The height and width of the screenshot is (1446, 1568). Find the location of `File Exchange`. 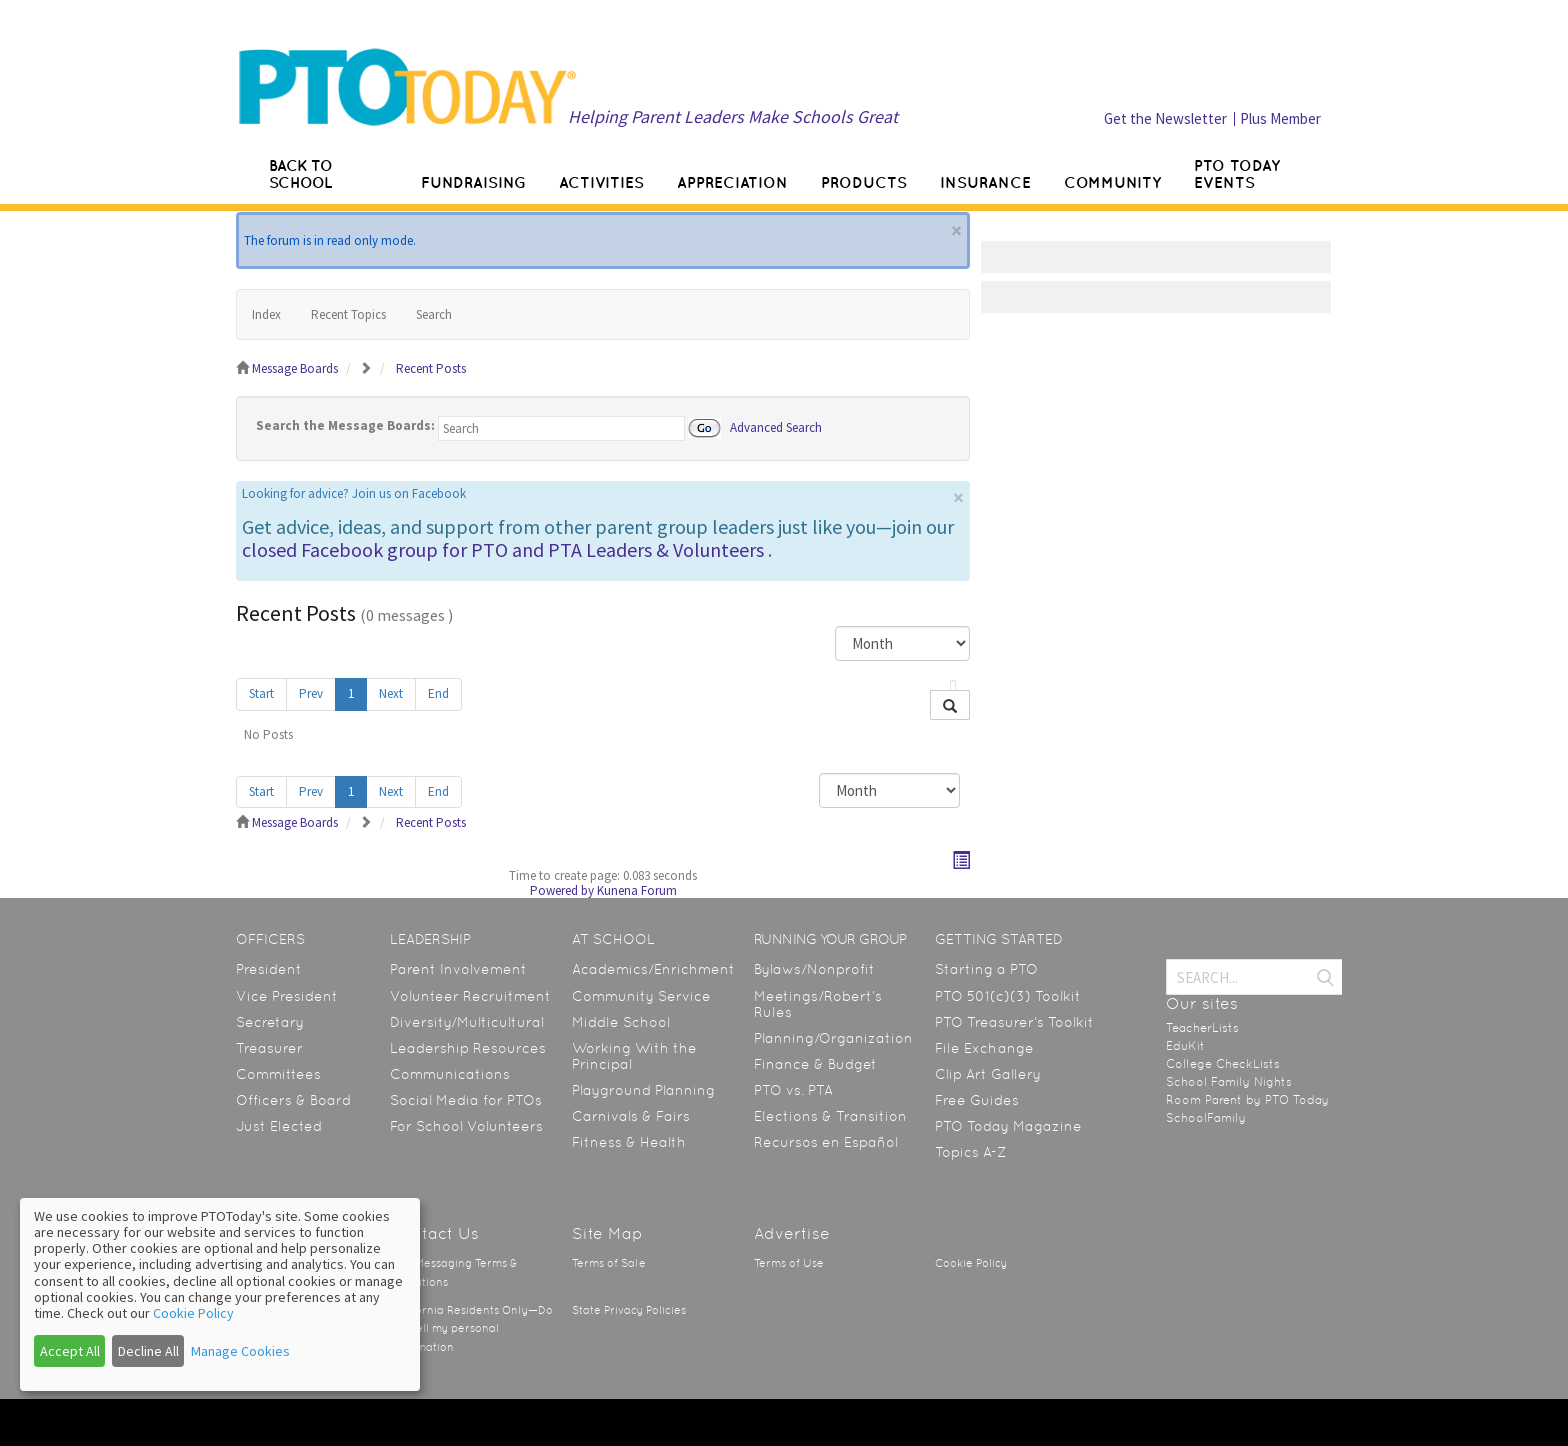

File Exchange is located at coordinates (984, 1048).